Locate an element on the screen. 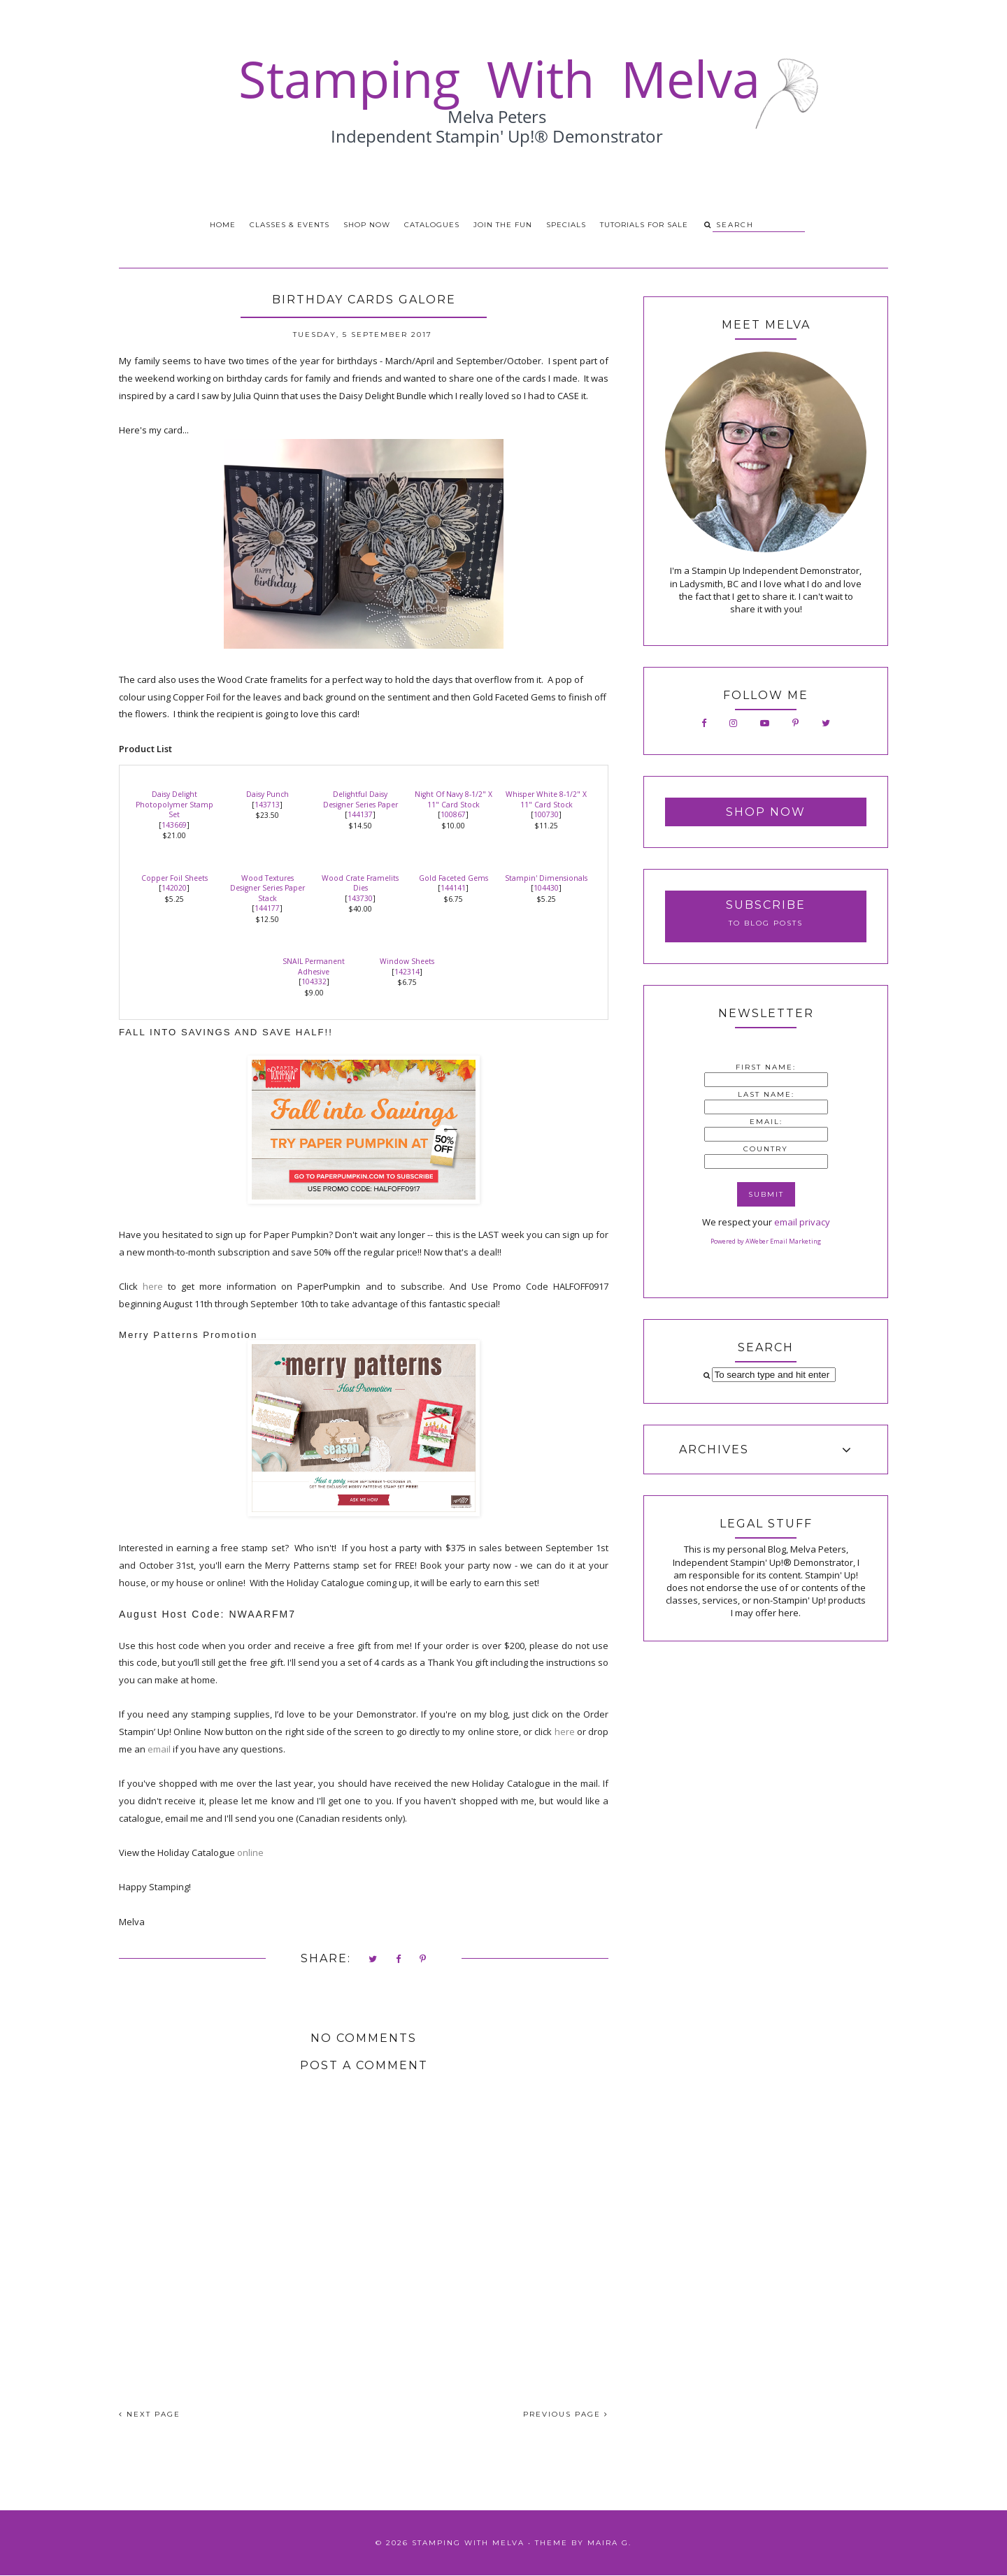 This screenshot has width=1007, height=2576. Powered by AWeber Email Marketing is located at coordinates (765, 1241).